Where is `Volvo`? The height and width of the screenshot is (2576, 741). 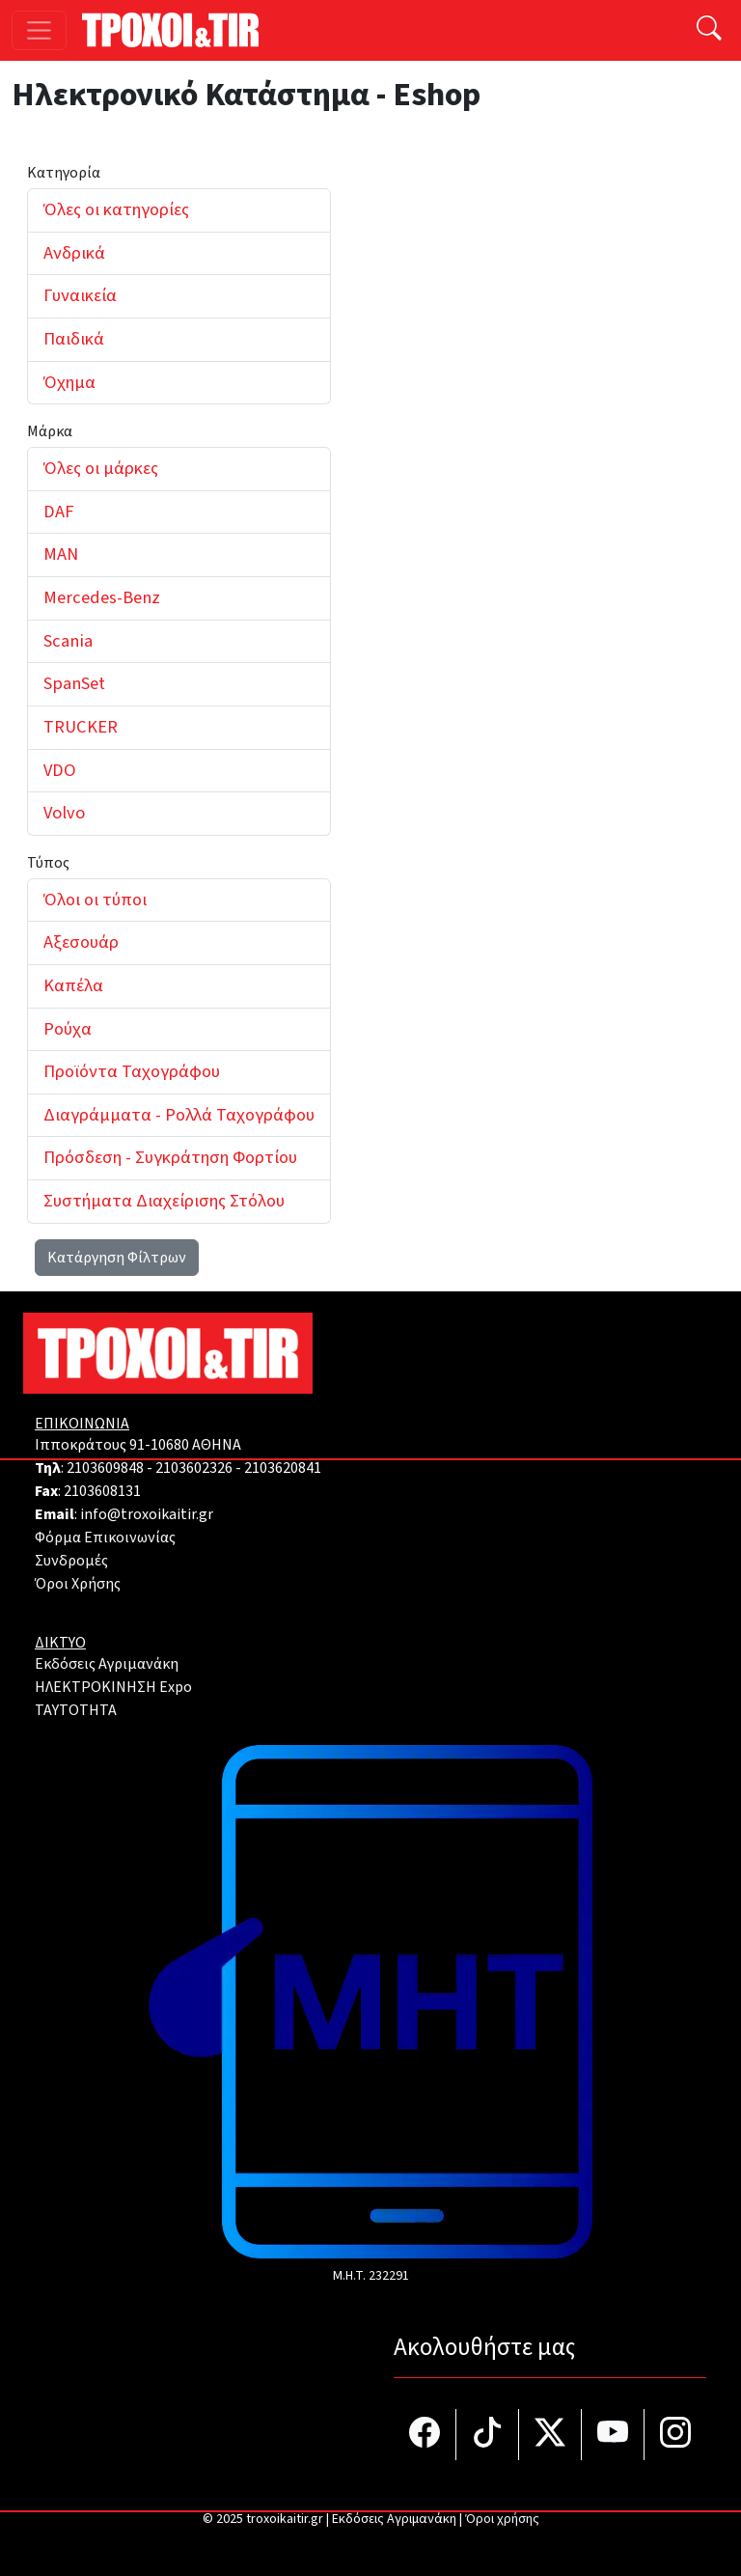
Volvo is located at coordinates (64, 812).